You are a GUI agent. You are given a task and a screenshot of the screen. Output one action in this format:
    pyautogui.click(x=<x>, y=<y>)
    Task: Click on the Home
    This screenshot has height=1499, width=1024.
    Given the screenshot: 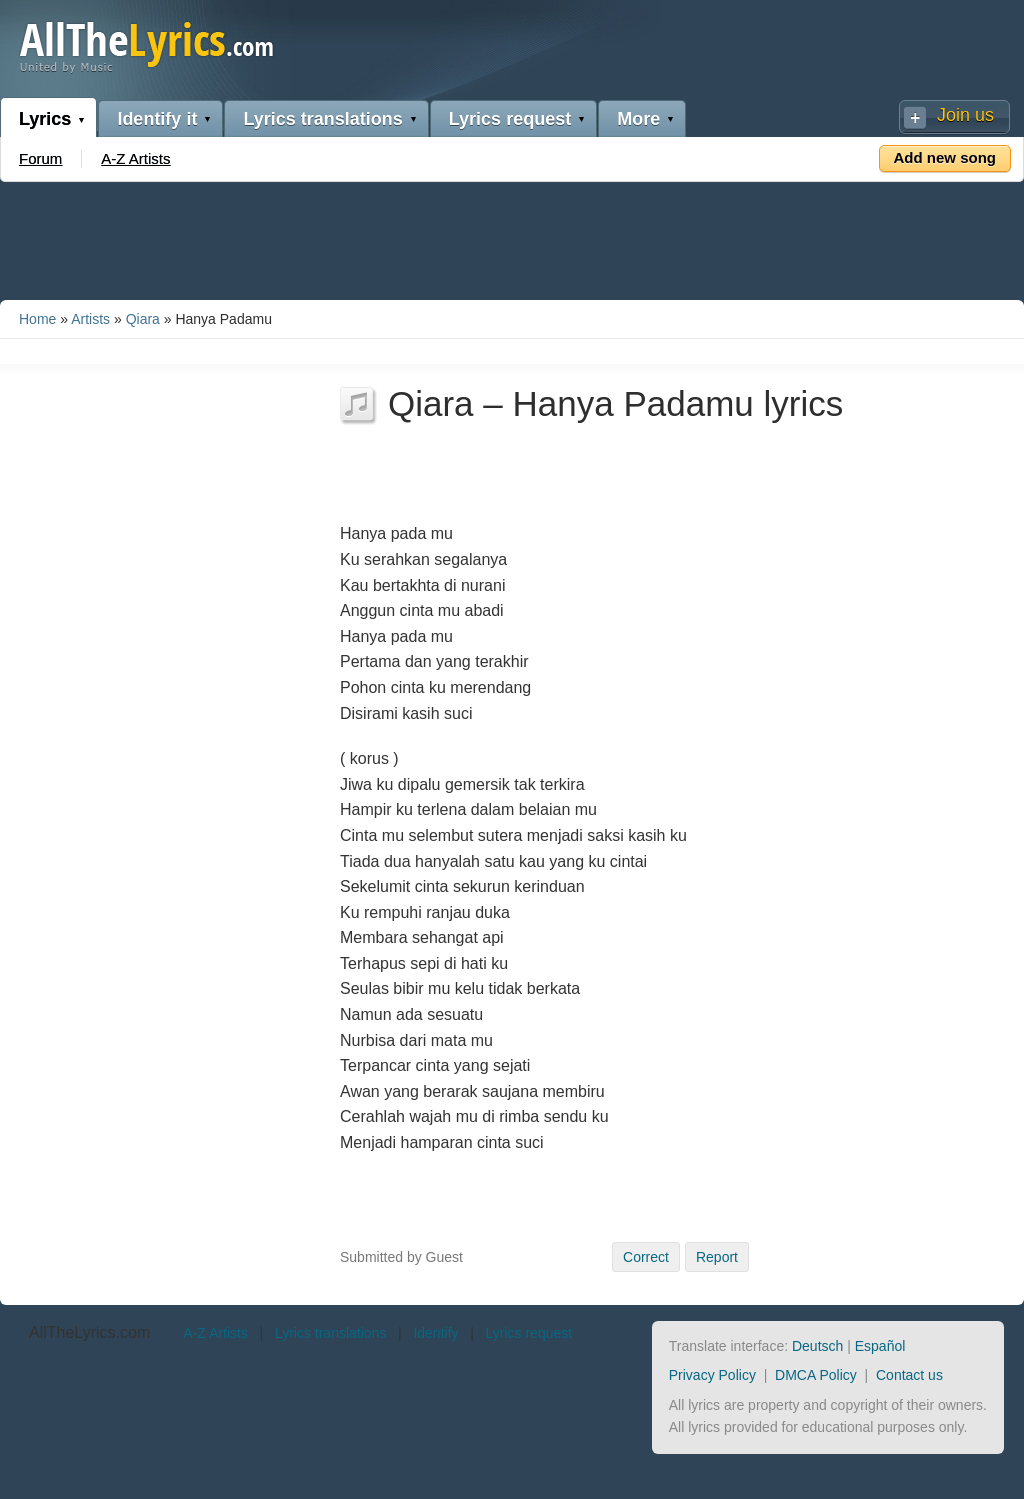 What is the action you would take?
    pyautogui.click(x=37, y=319)
    